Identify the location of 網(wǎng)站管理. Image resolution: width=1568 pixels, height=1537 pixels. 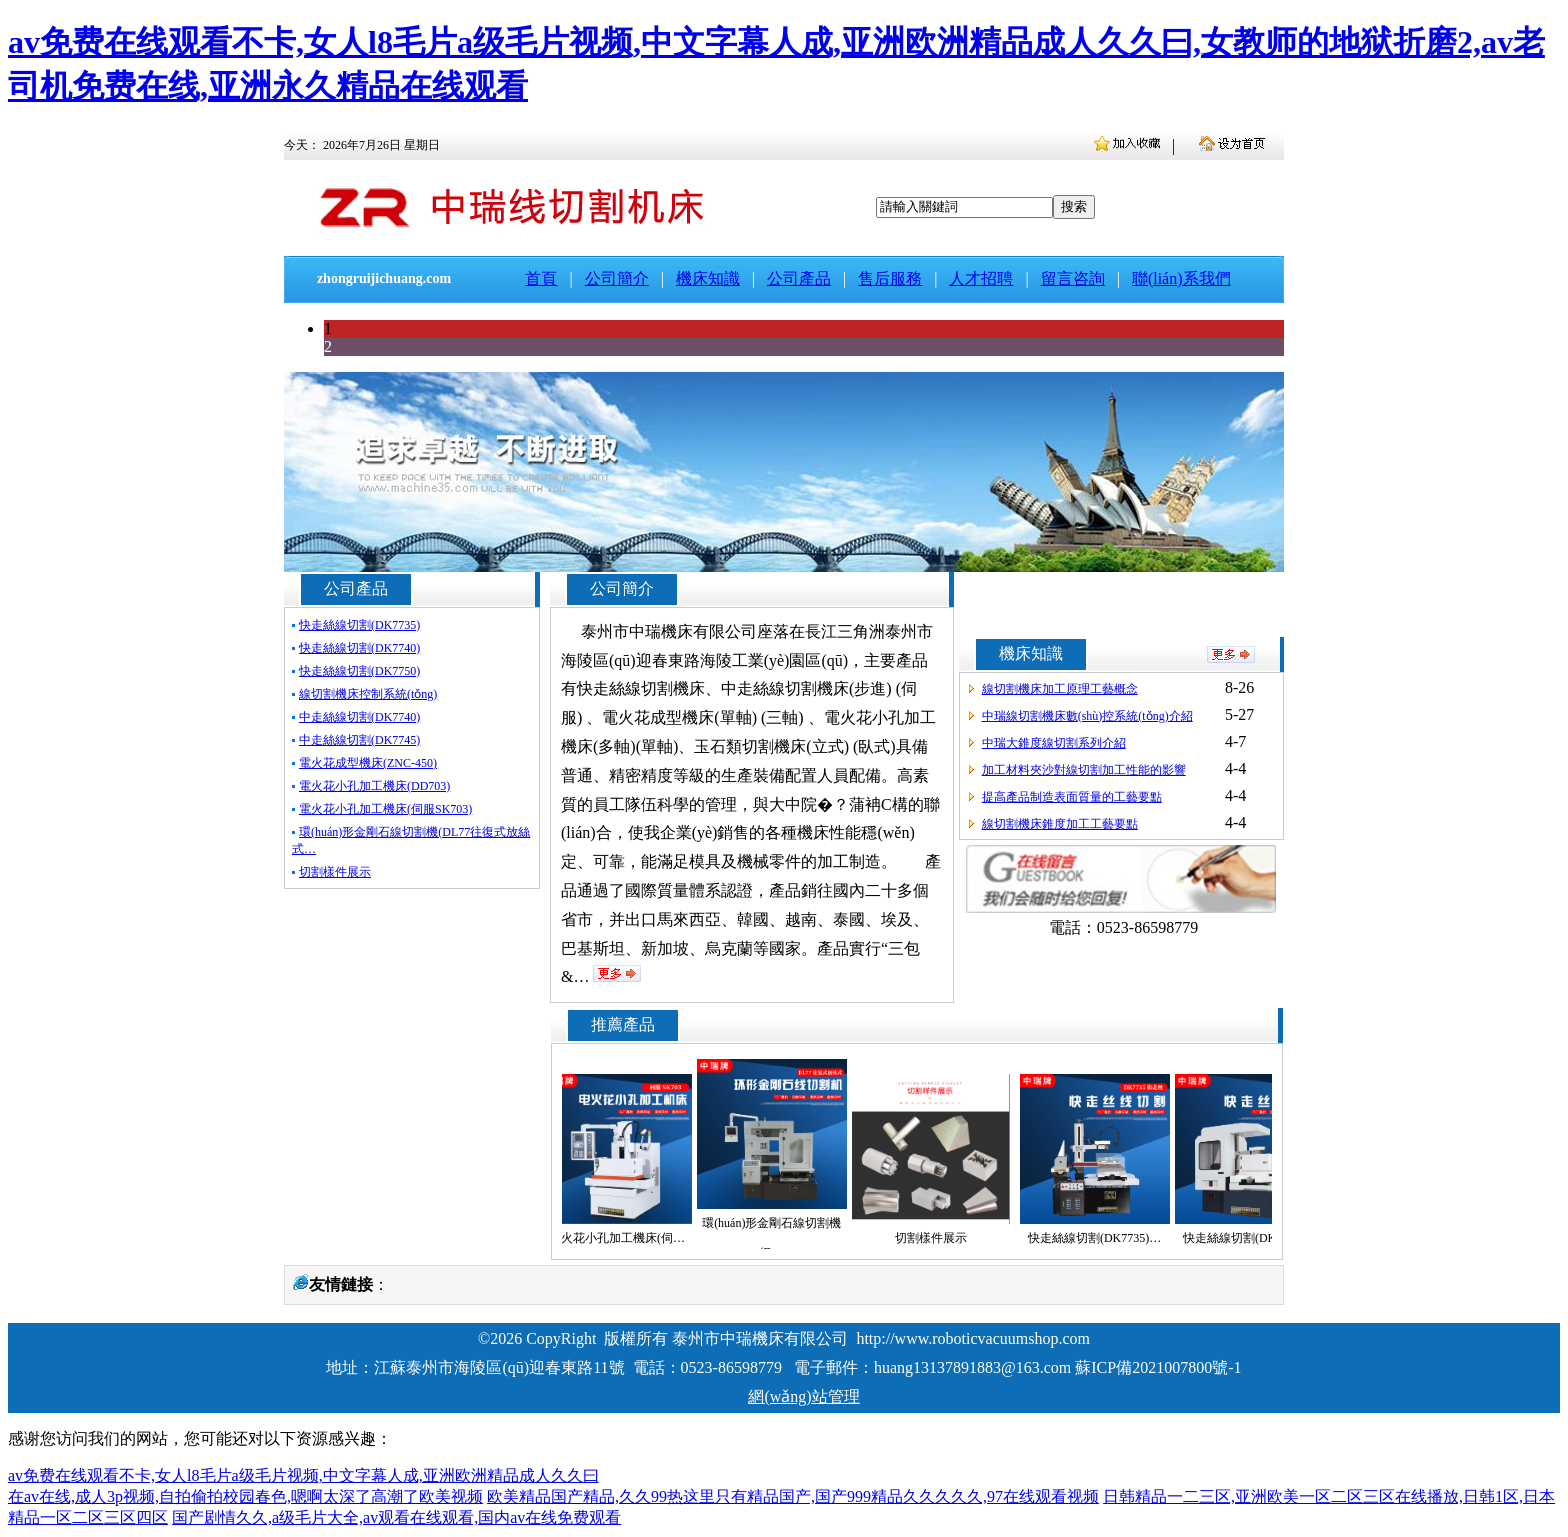
(803, 1396).